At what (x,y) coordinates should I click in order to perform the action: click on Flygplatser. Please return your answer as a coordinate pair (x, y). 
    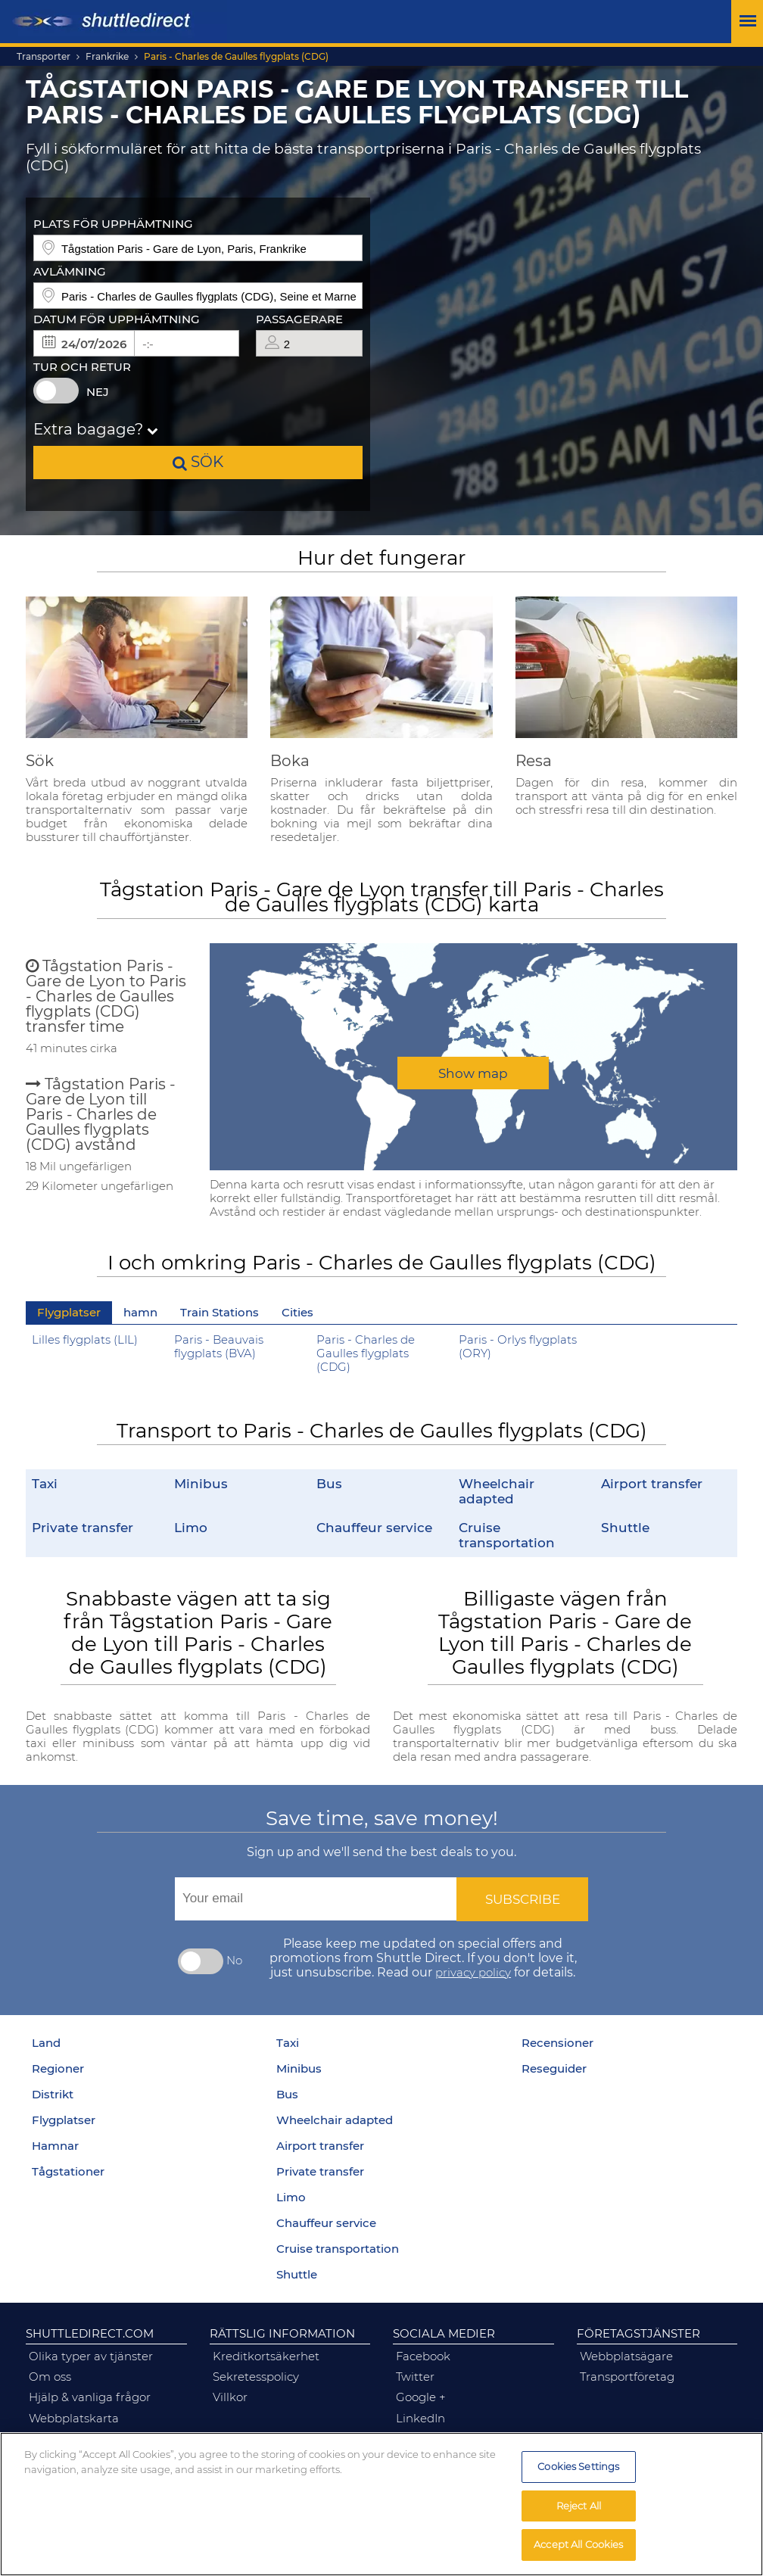
    Looking at the image, I should click on (69, 1312).